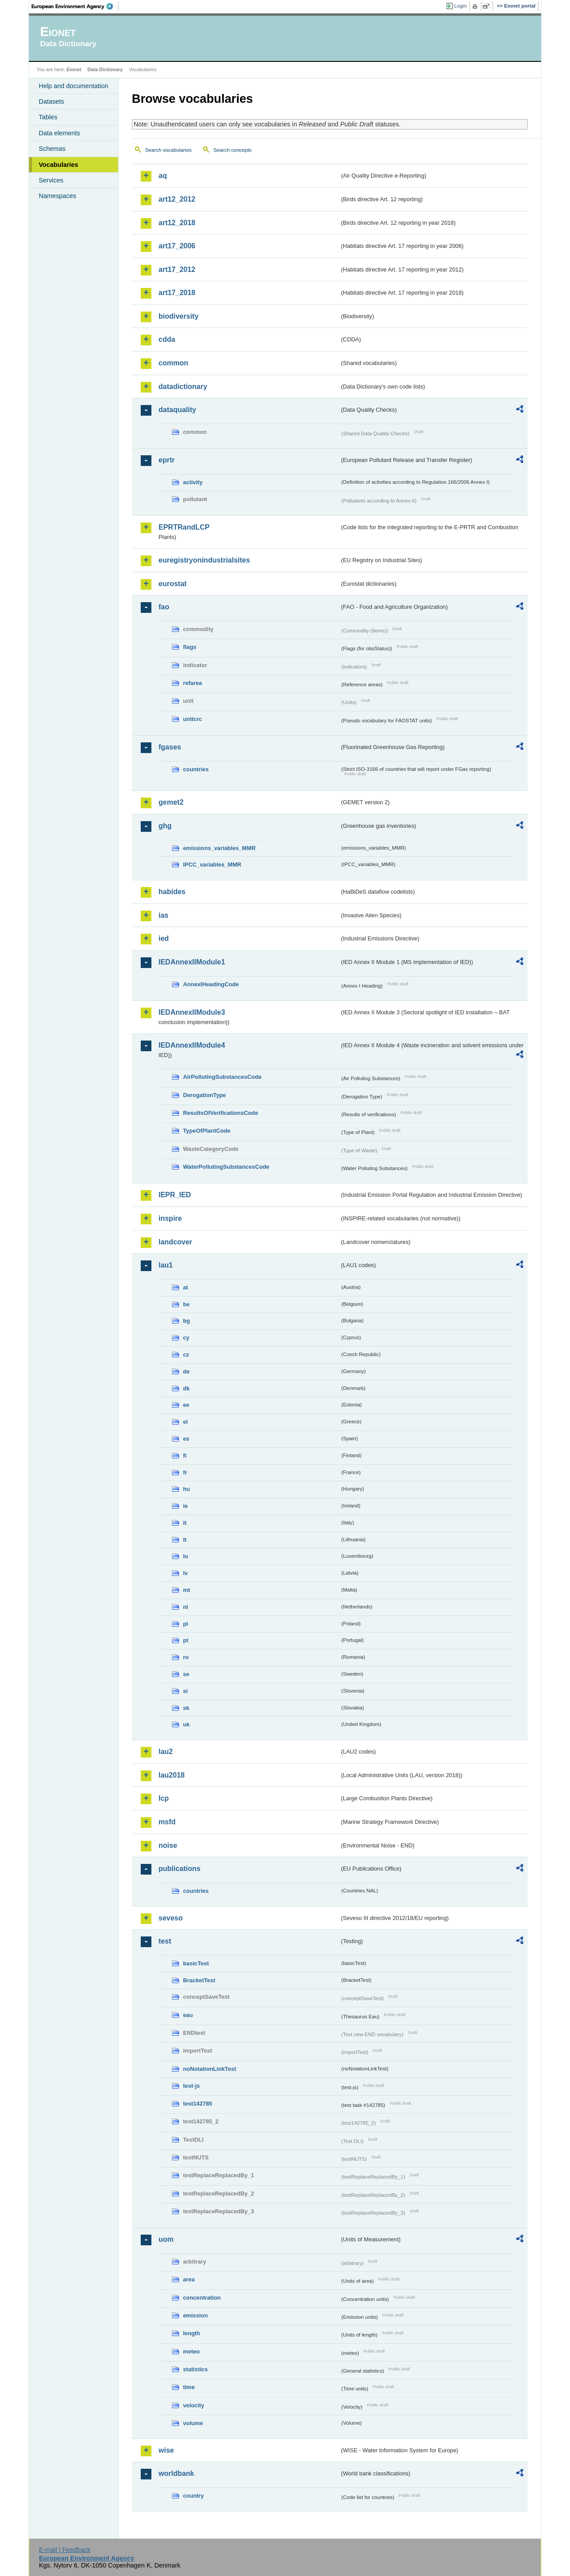 The width and height of the screenshot is (570, 2576). What do you see at coordinates (186, 1590) in the screenshot?
I see `mt` at bounding box center [186, 1590].